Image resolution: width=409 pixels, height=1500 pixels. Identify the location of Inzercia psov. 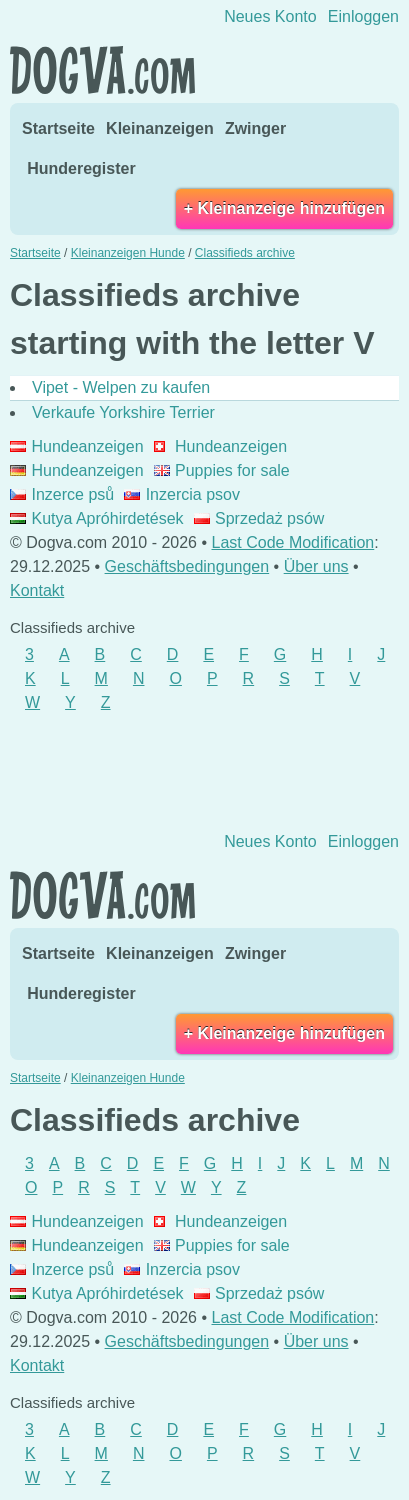
(182, 494).